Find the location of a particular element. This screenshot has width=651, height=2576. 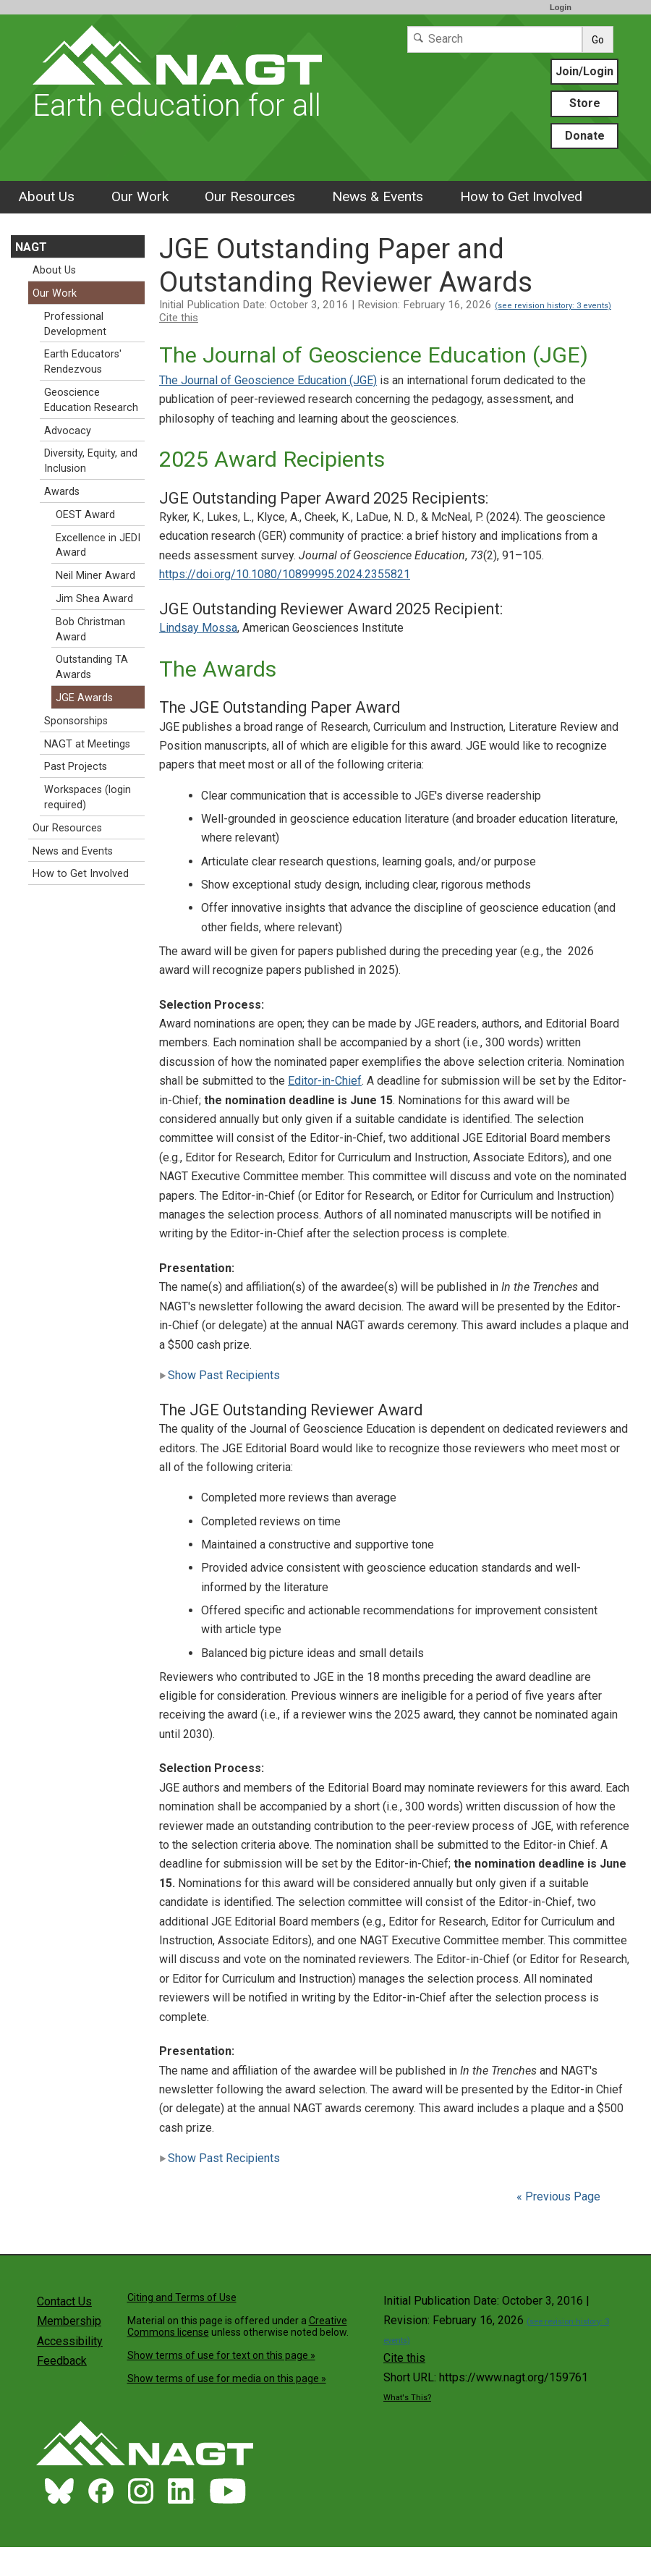

About Us is located at coordinates (46, 196).